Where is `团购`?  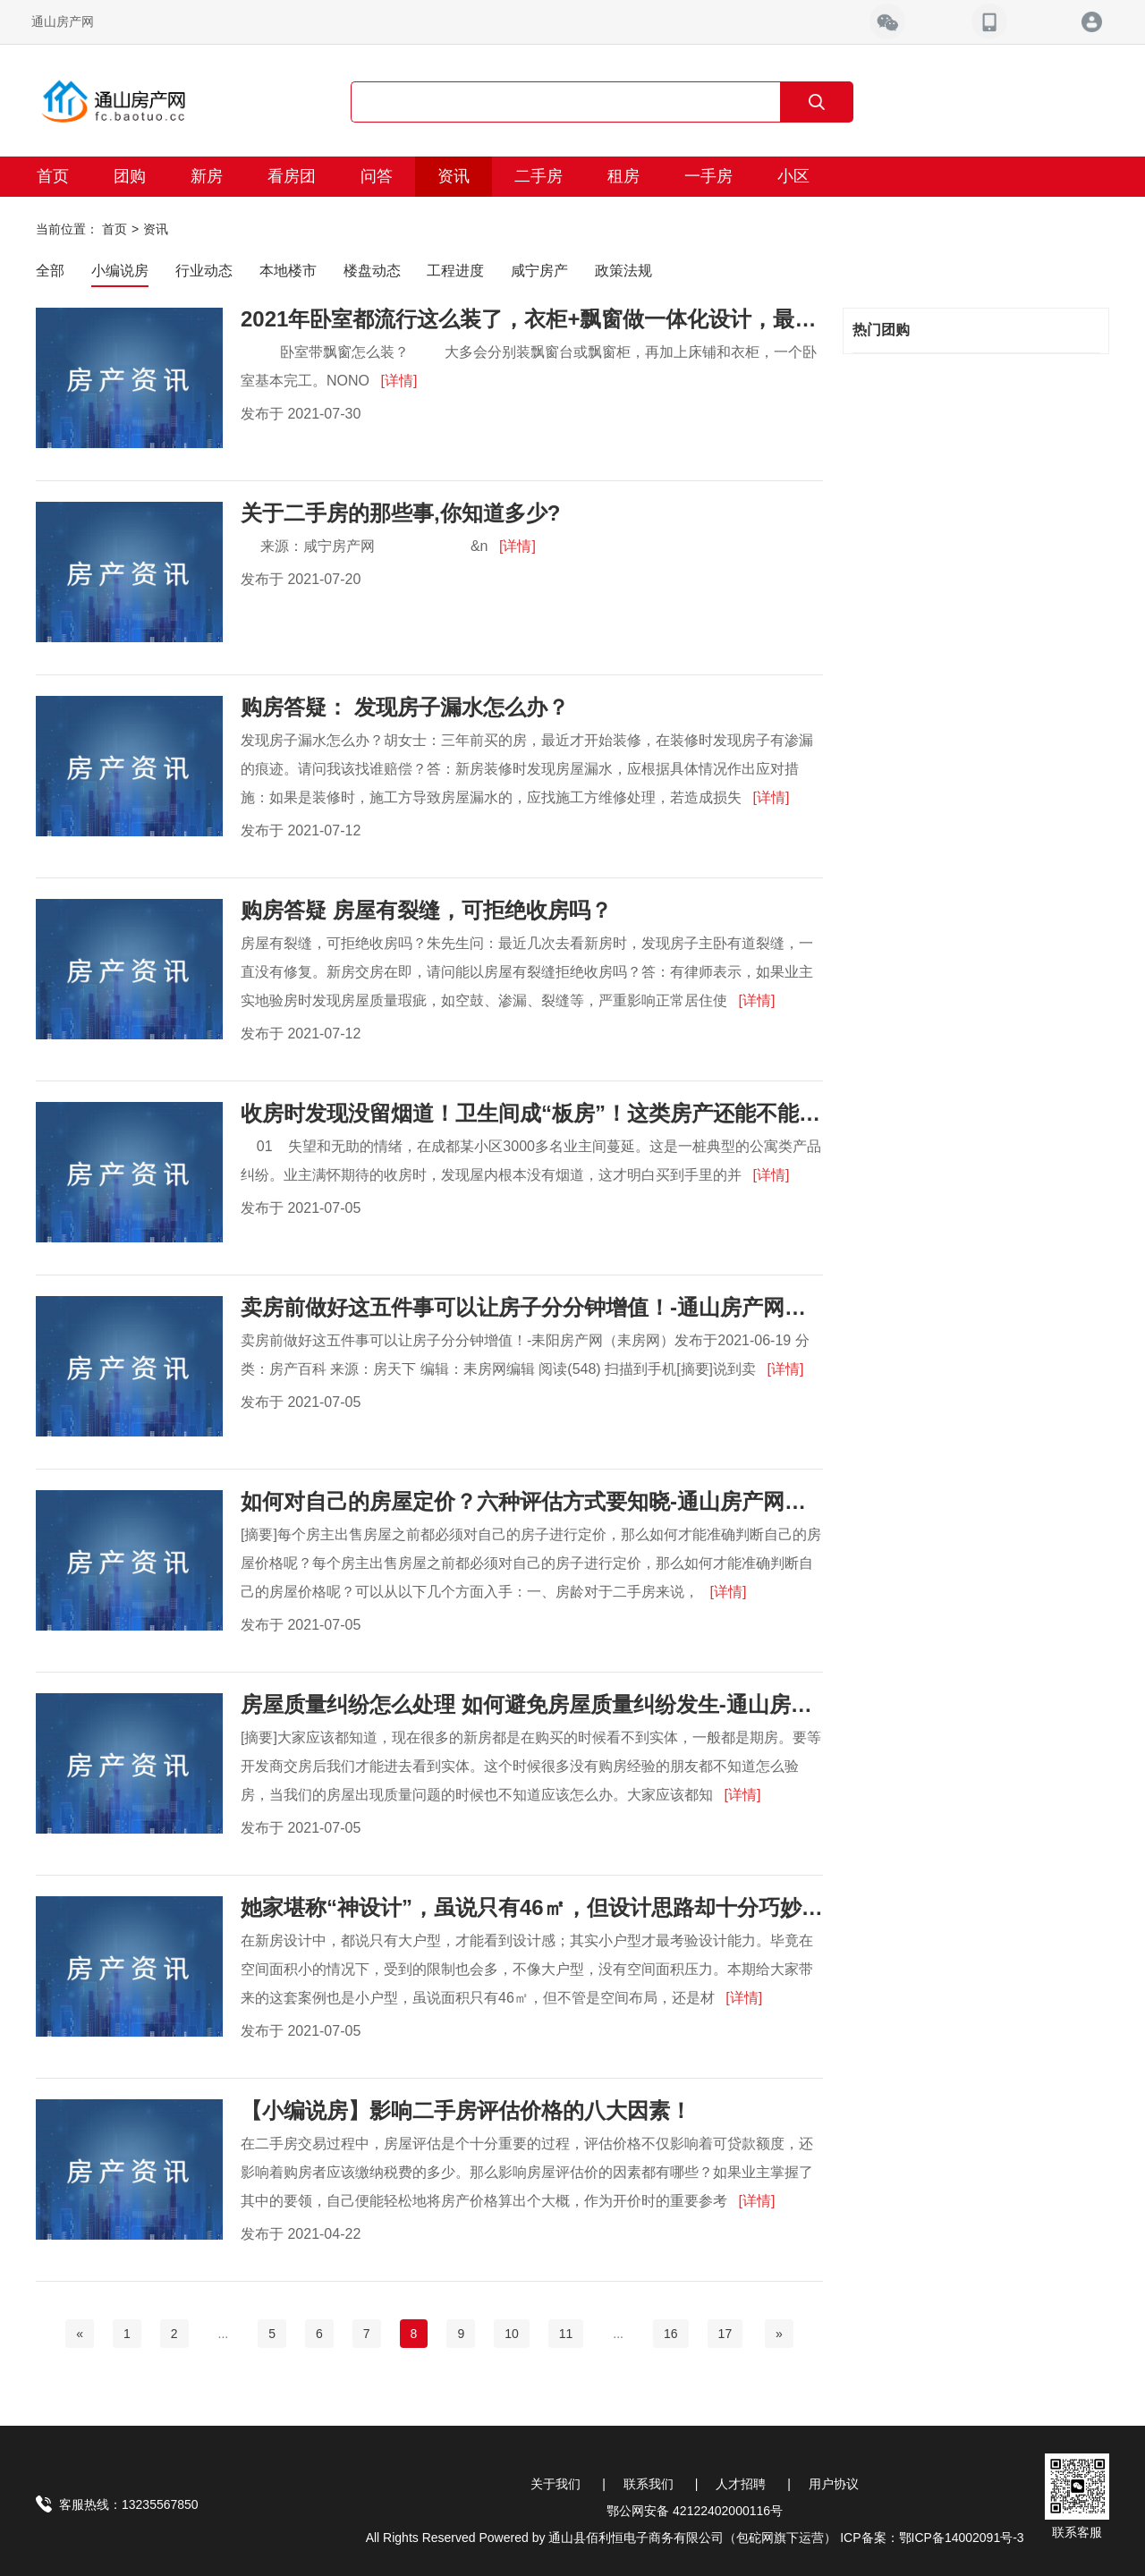 团购 is located at coordinates (130, 176).